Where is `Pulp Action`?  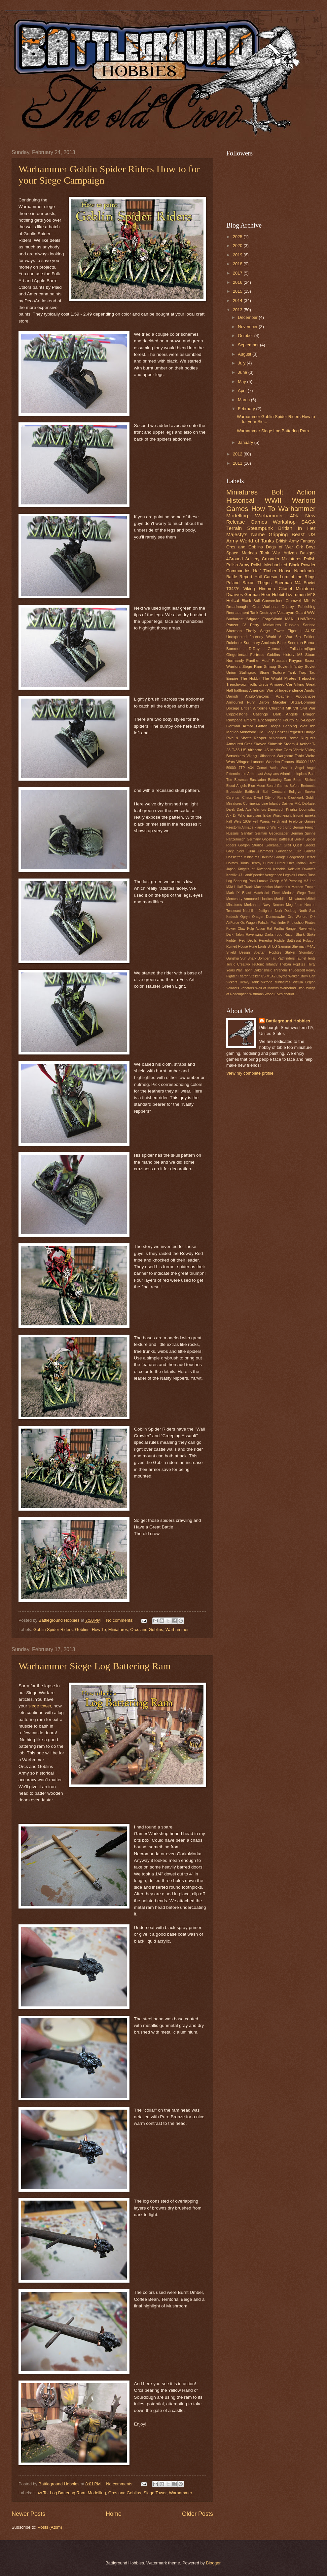
Pulp Action is located at coordinates (256, 928).